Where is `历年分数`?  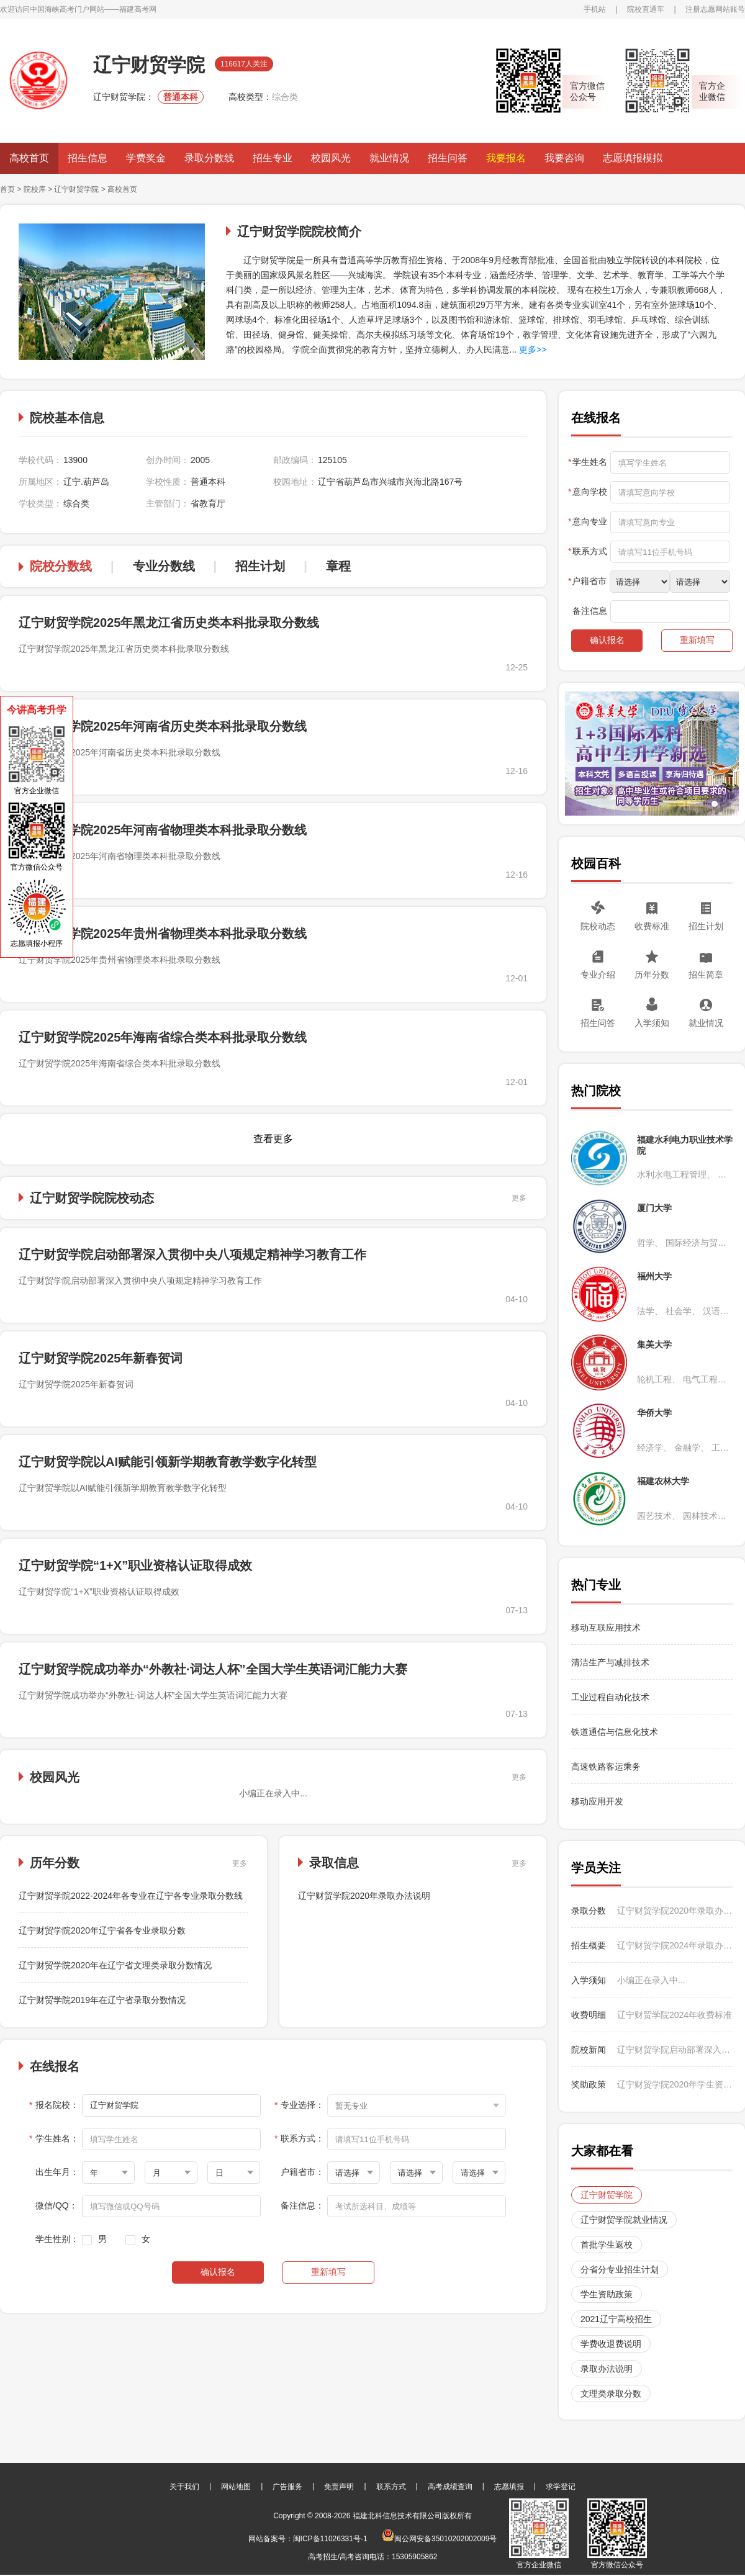
历年分数 is located at coordinates (651, 975).